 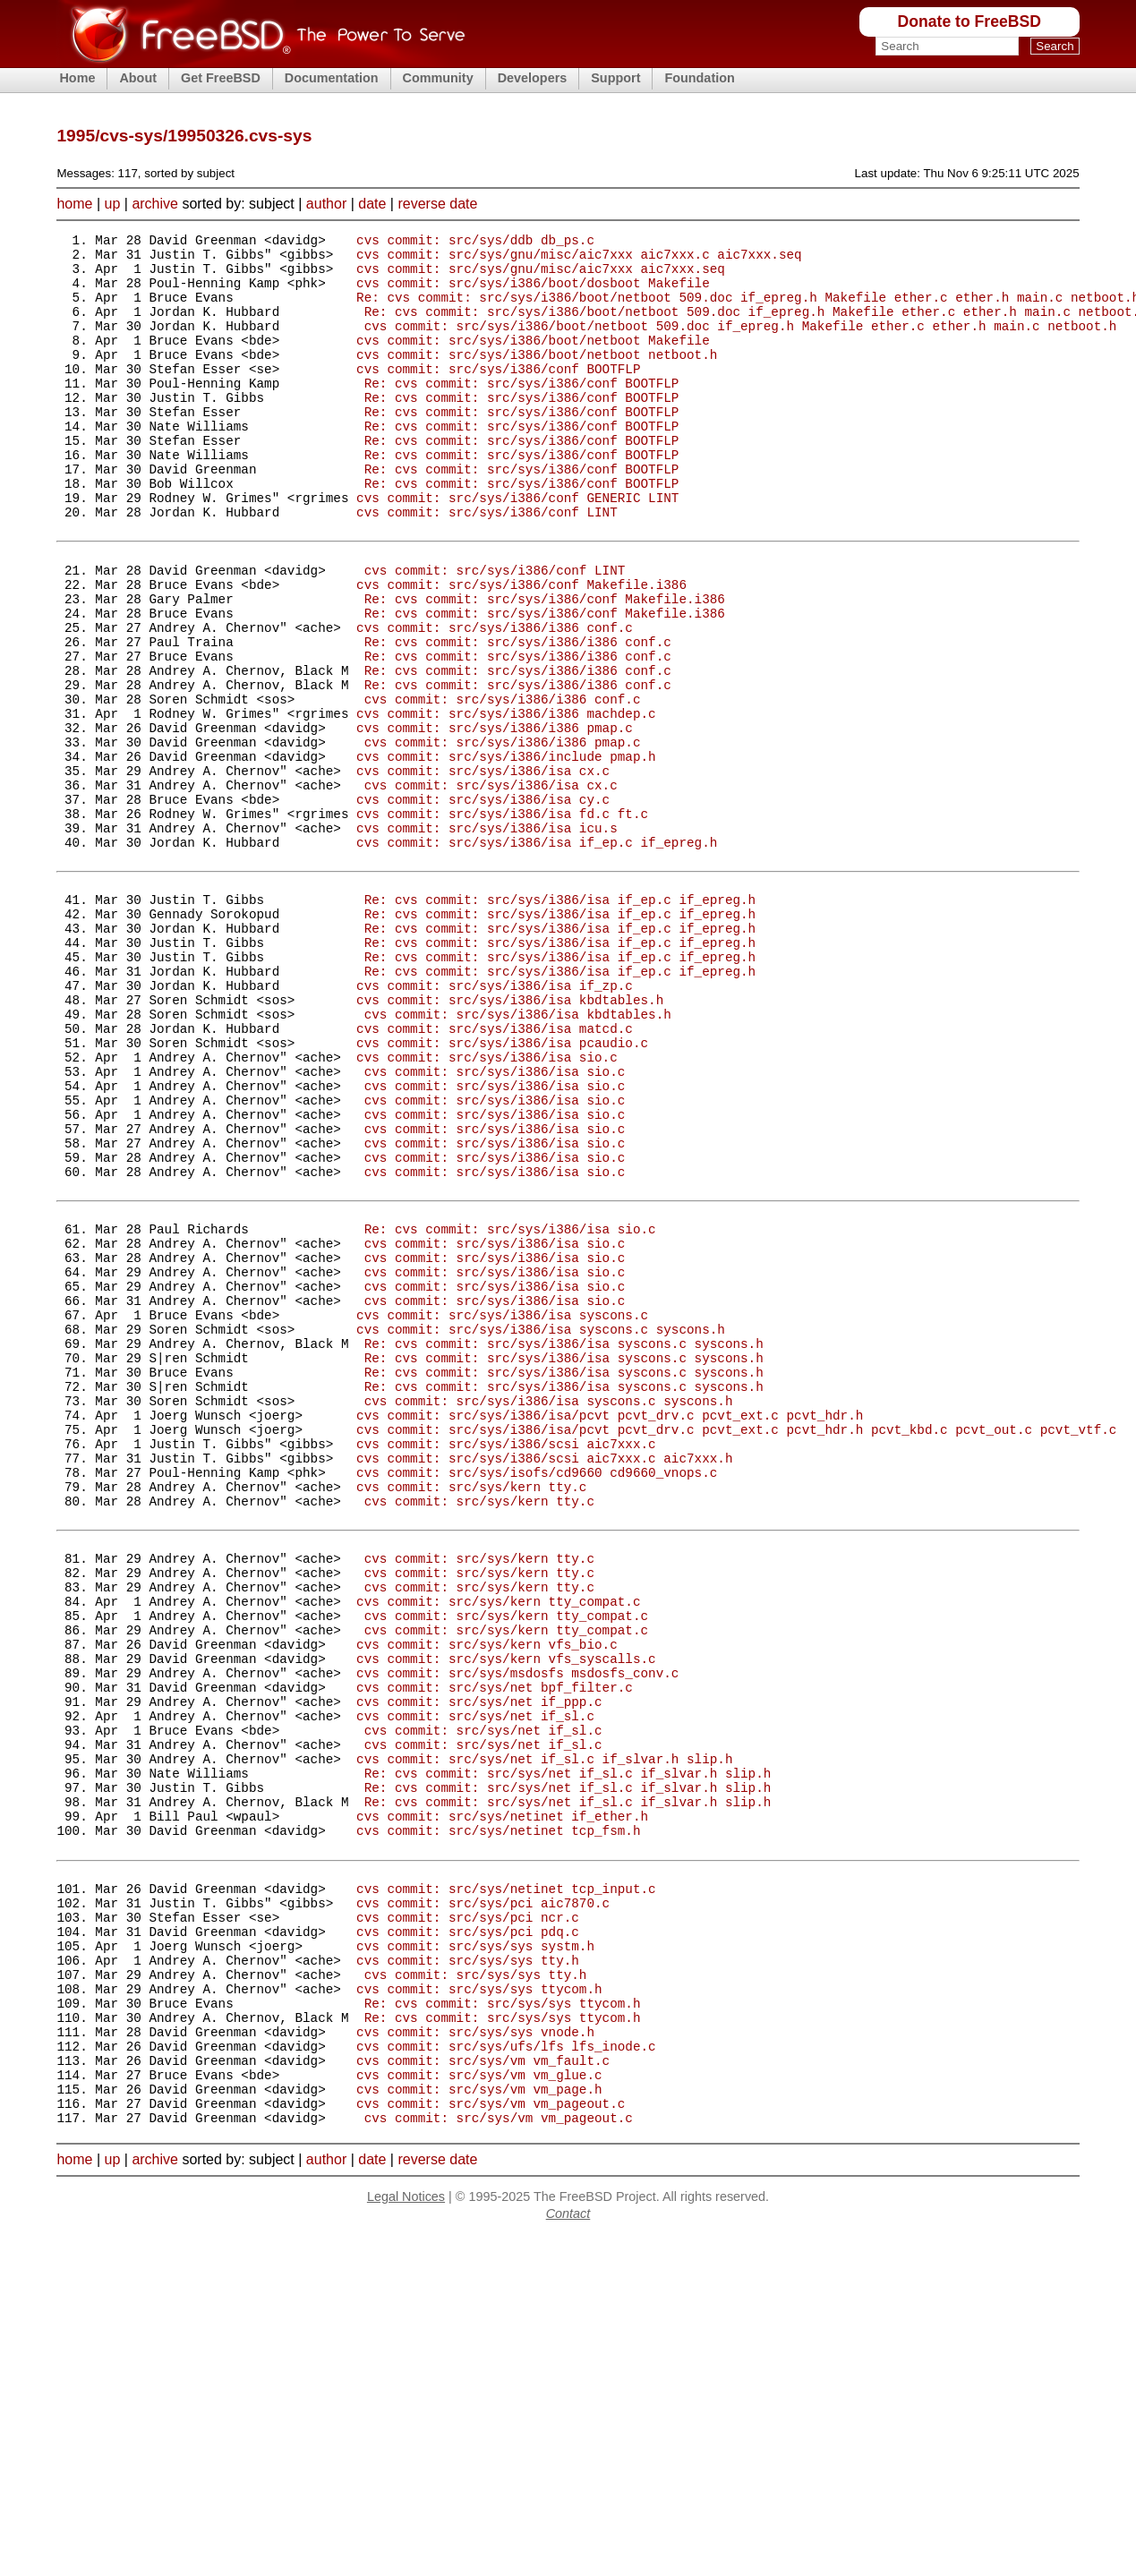 What do you see at coordinates (487, 565) in the screenshot?
I see `cvs commit: src/sys/i386/conf LINT` at bounding box center [487, 565].